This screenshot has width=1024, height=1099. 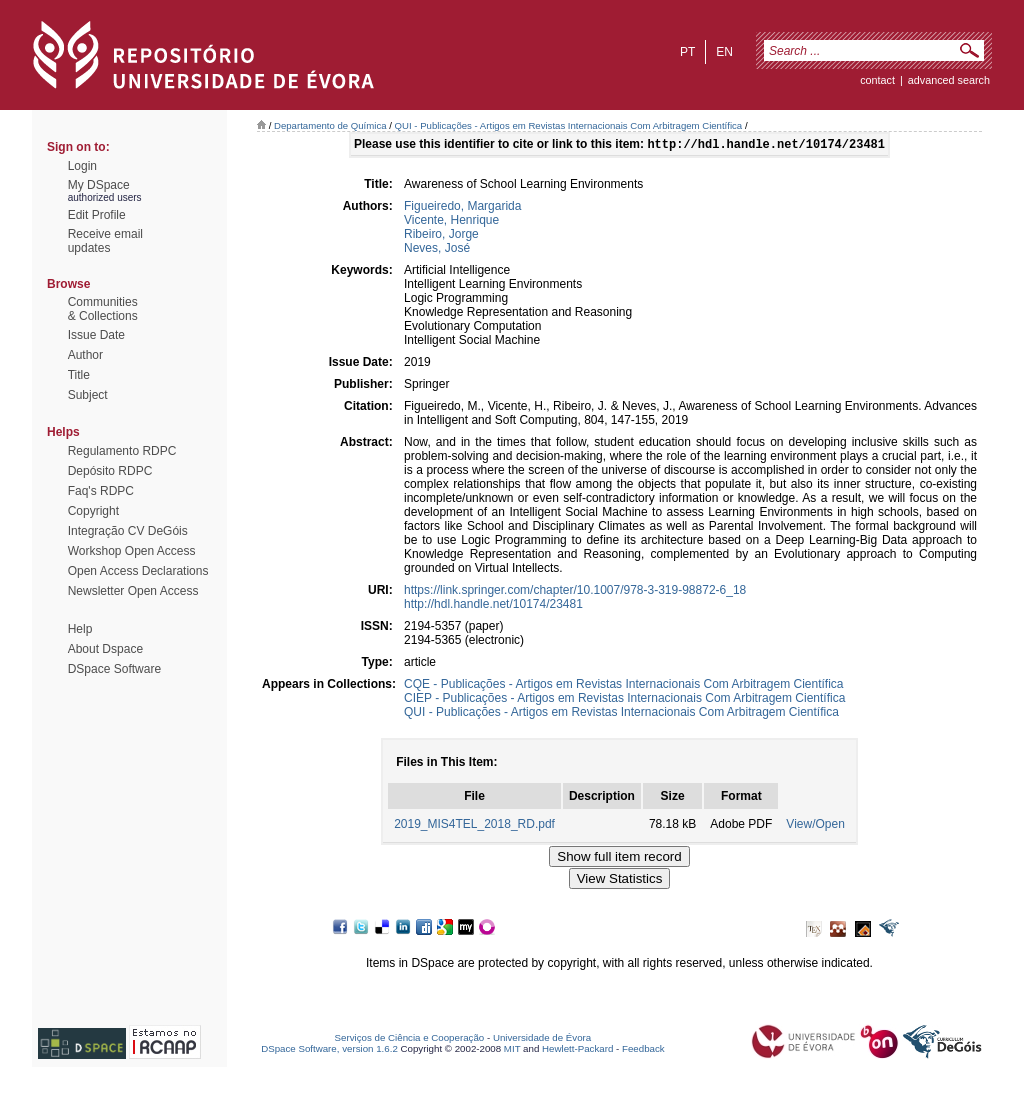 I want to click on Advanced Search, so click(x=949, y=80).